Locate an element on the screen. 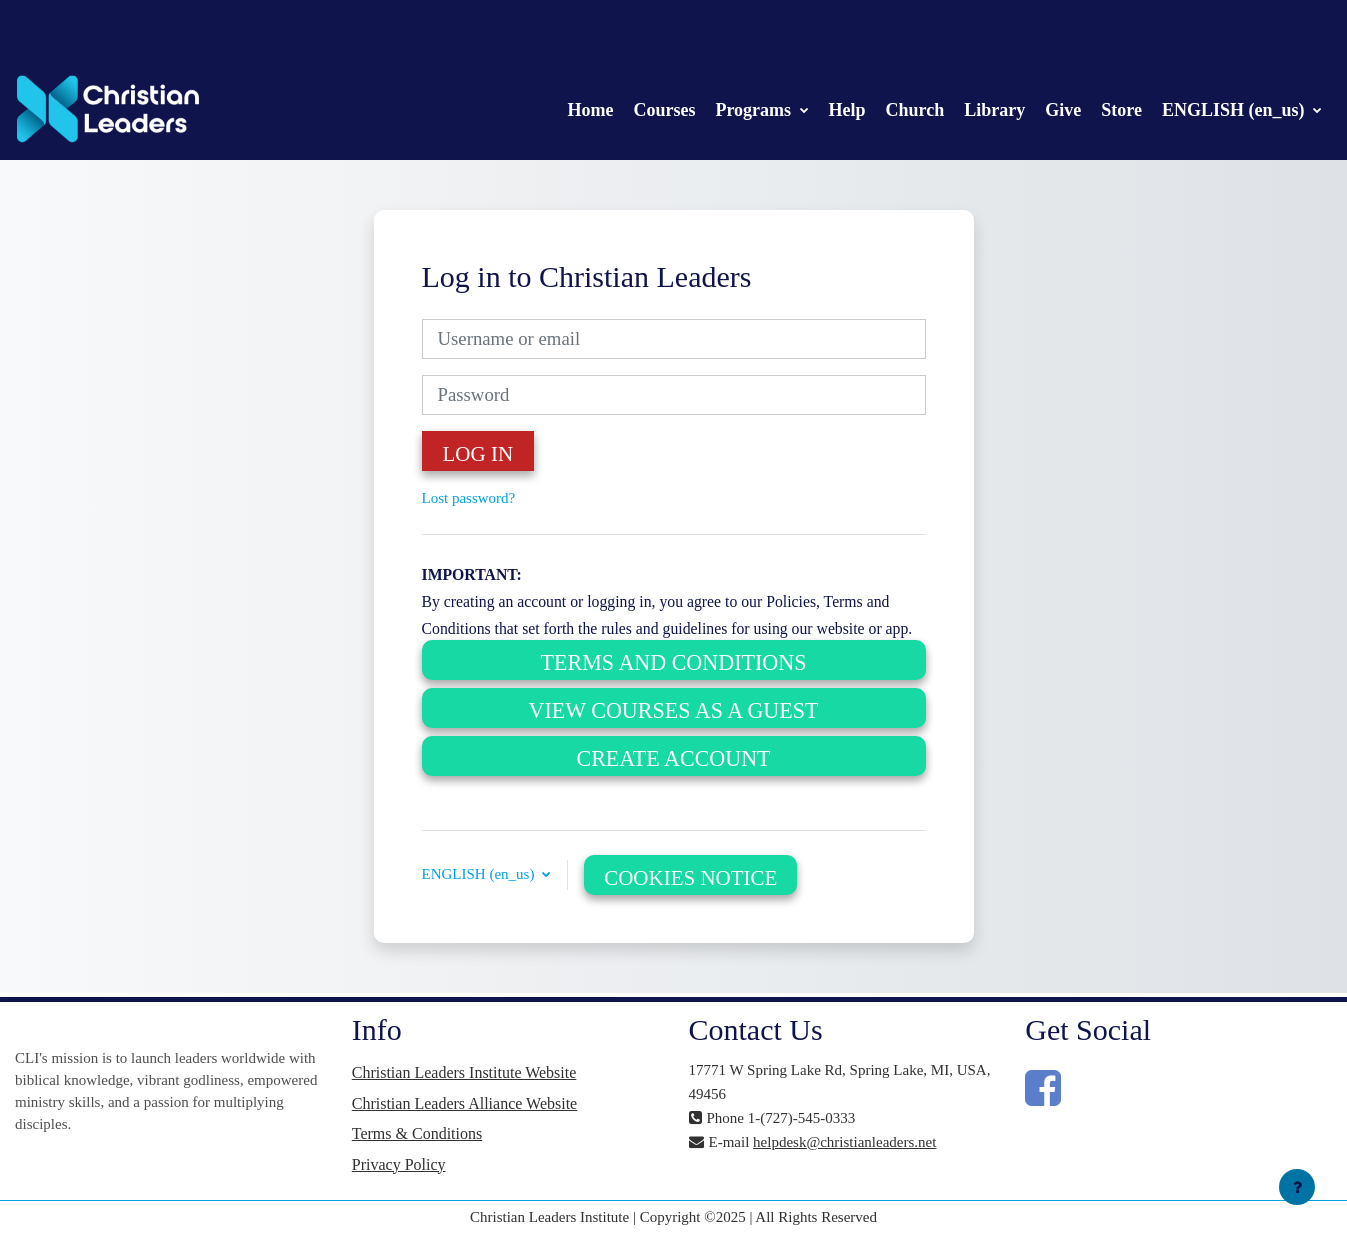 The height and width of the screenshot is (1237, 1347). Terms & Conditions is located at coordinates (417, 1133).